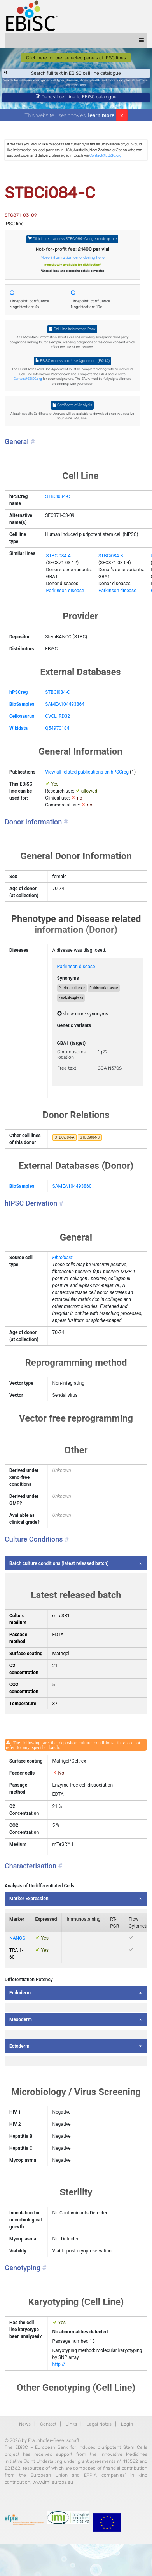 This screenshot has width=152, height=2576. What do you see at coordinates (17, 1938) in the screenshot?
I see `NANOG` at bounding box center [17, 1938].